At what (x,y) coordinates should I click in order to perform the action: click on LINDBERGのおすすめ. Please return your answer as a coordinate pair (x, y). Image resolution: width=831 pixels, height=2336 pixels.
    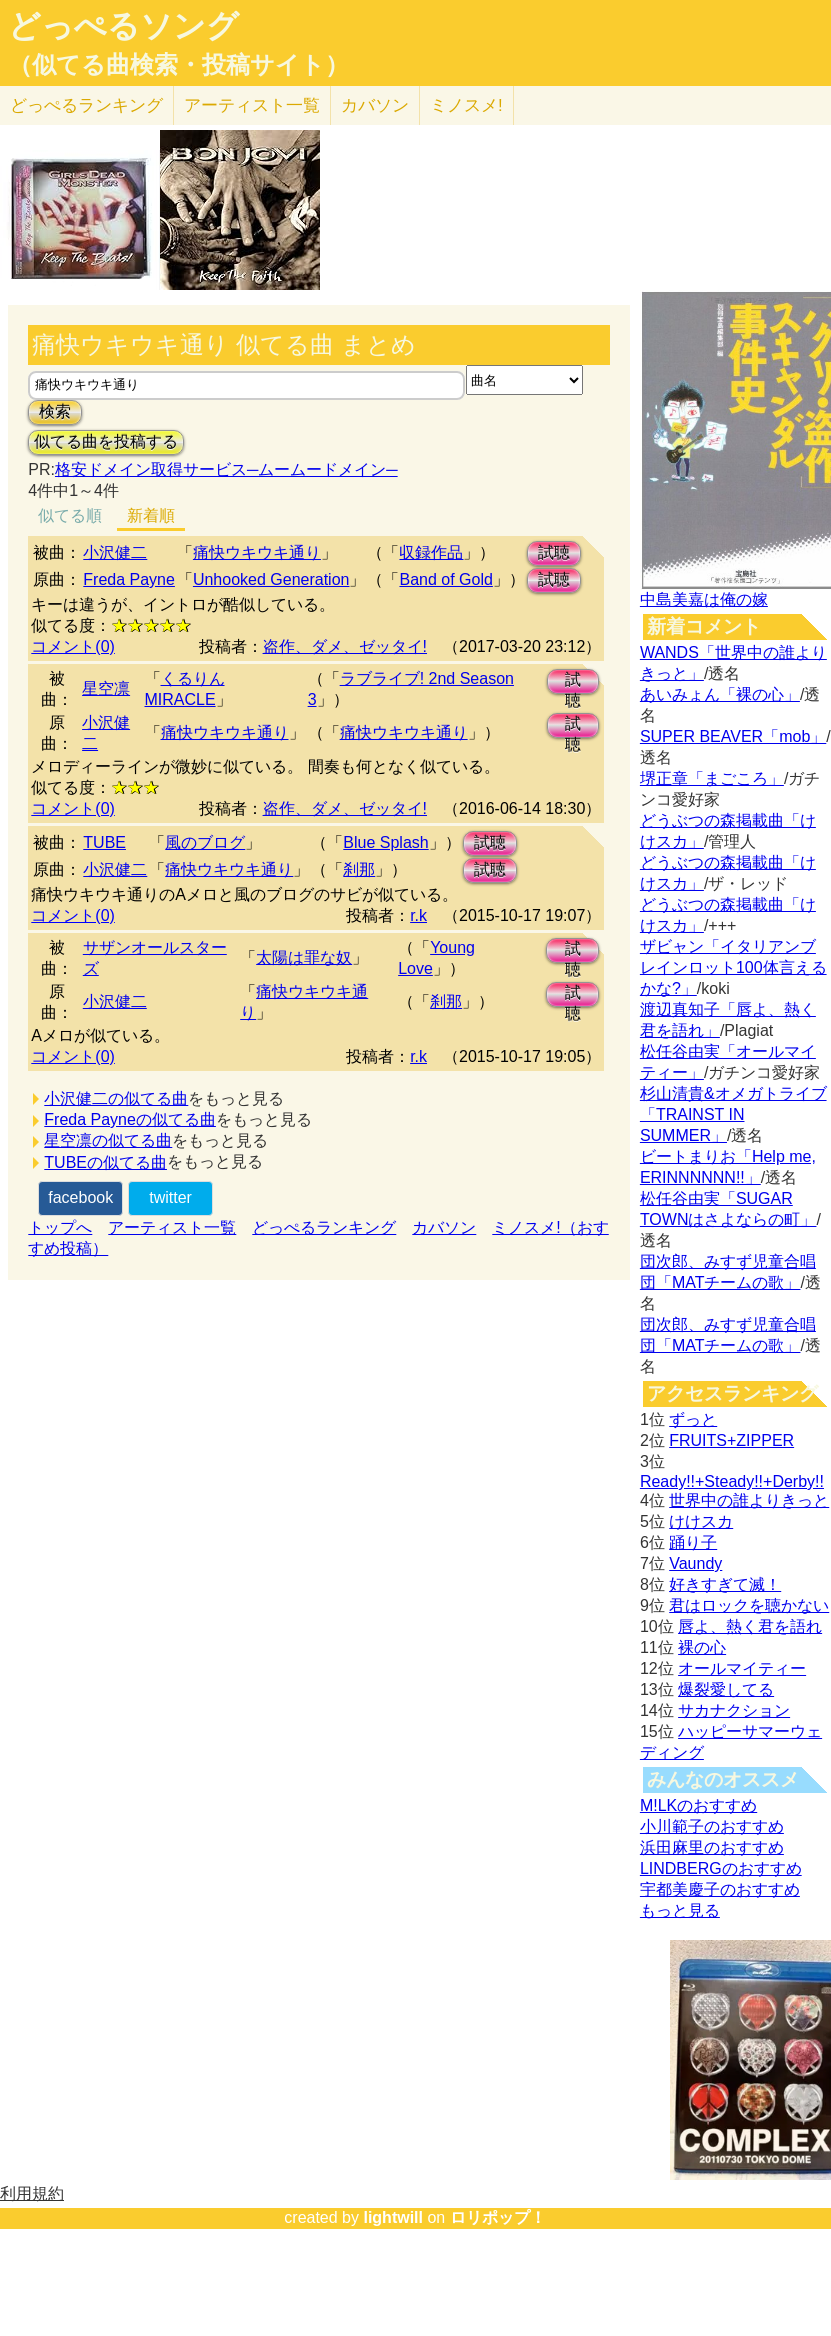
    Looking at the image, I should click on (721, 1868).